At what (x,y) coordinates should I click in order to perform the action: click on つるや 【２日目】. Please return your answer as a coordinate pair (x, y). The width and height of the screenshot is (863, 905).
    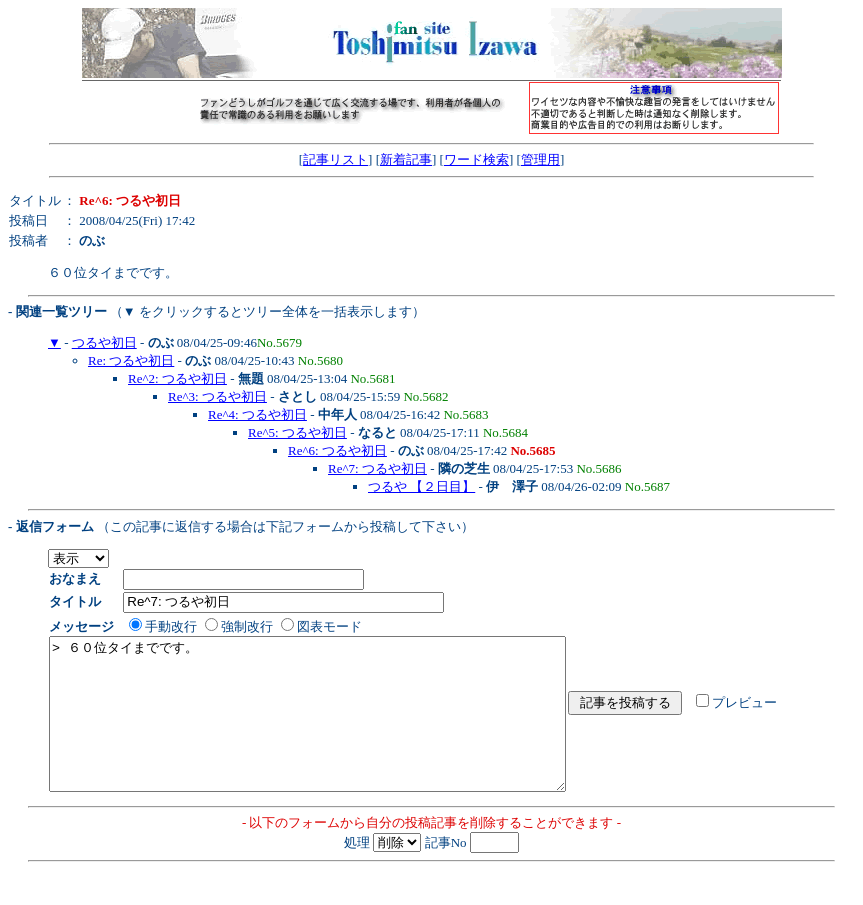
    Looking at the image, I should click on (421, 486).